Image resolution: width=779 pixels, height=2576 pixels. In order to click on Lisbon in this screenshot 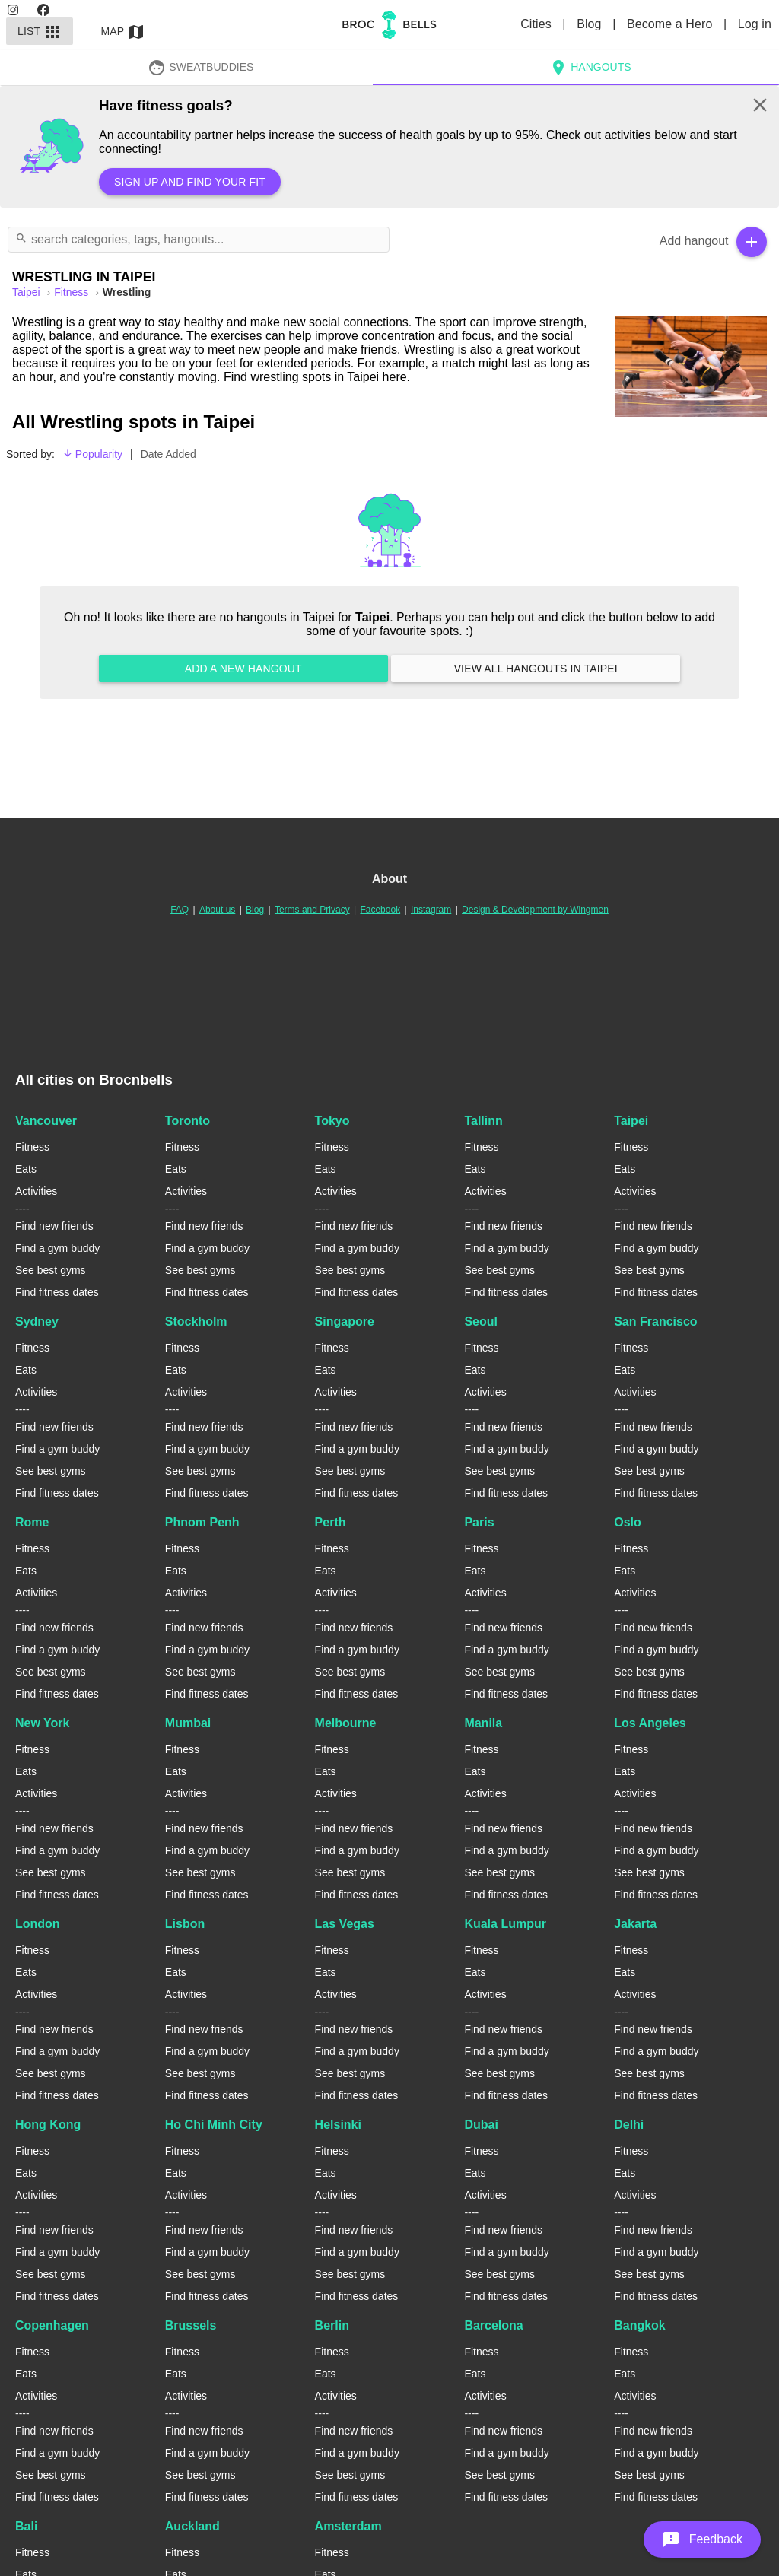, I will do `click(185, 1923)`.